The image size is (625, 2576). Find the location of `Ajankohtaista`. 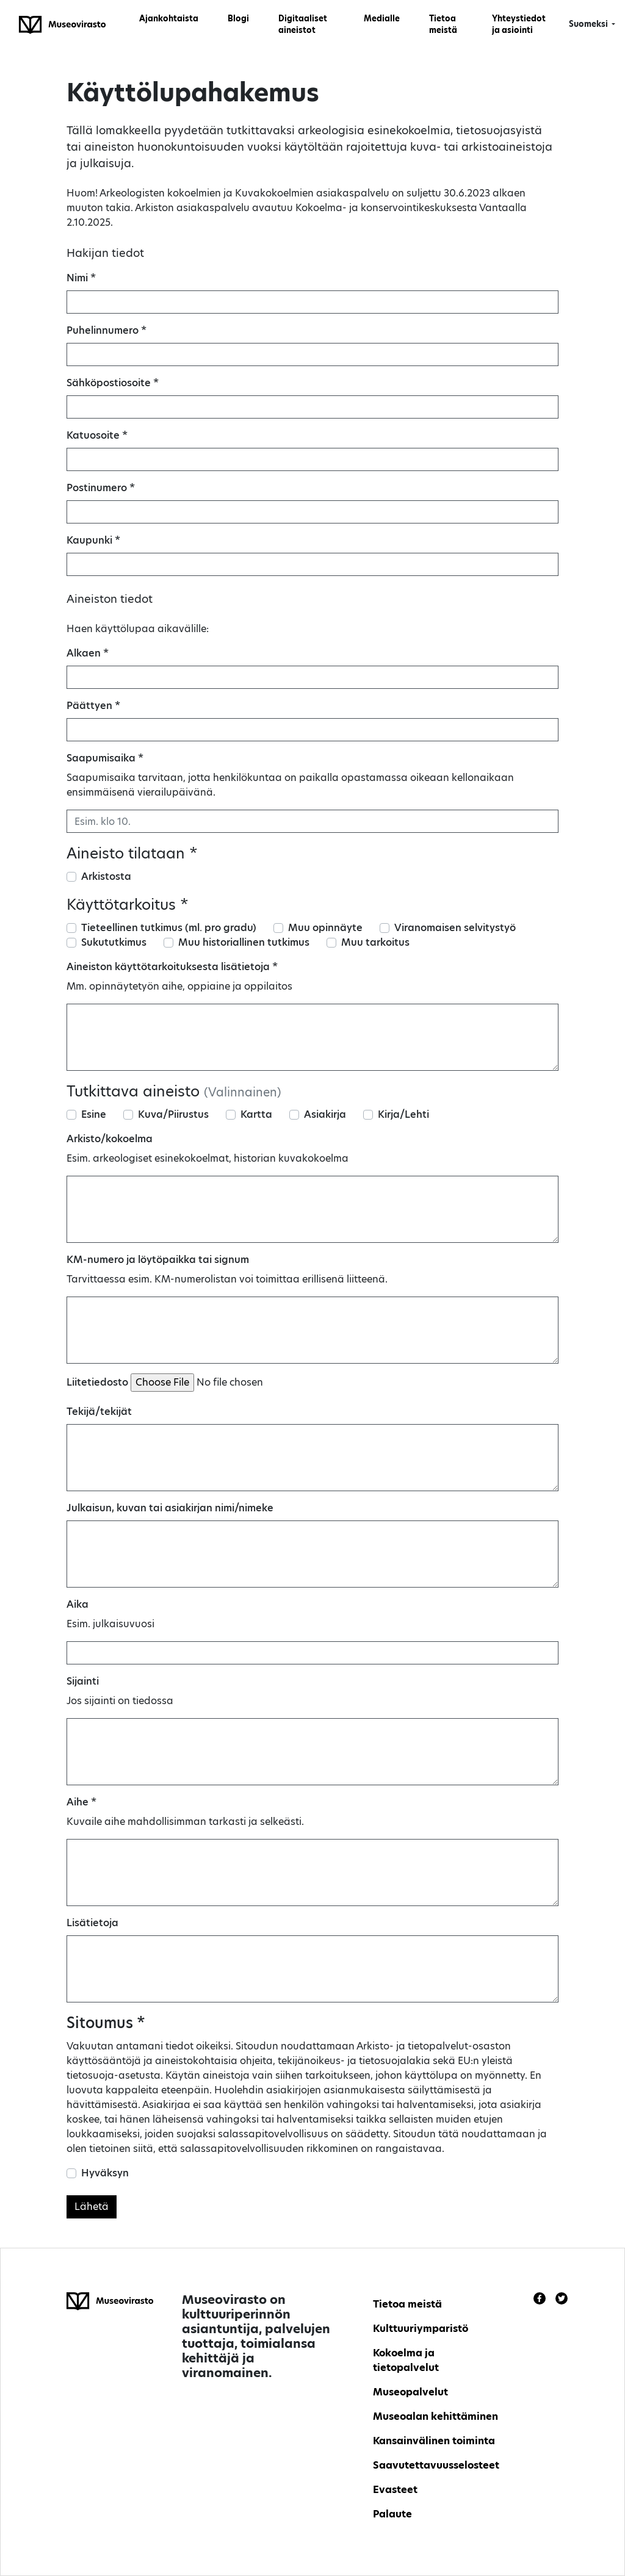

Ajankohtaista is located at coordinates (168, 18).